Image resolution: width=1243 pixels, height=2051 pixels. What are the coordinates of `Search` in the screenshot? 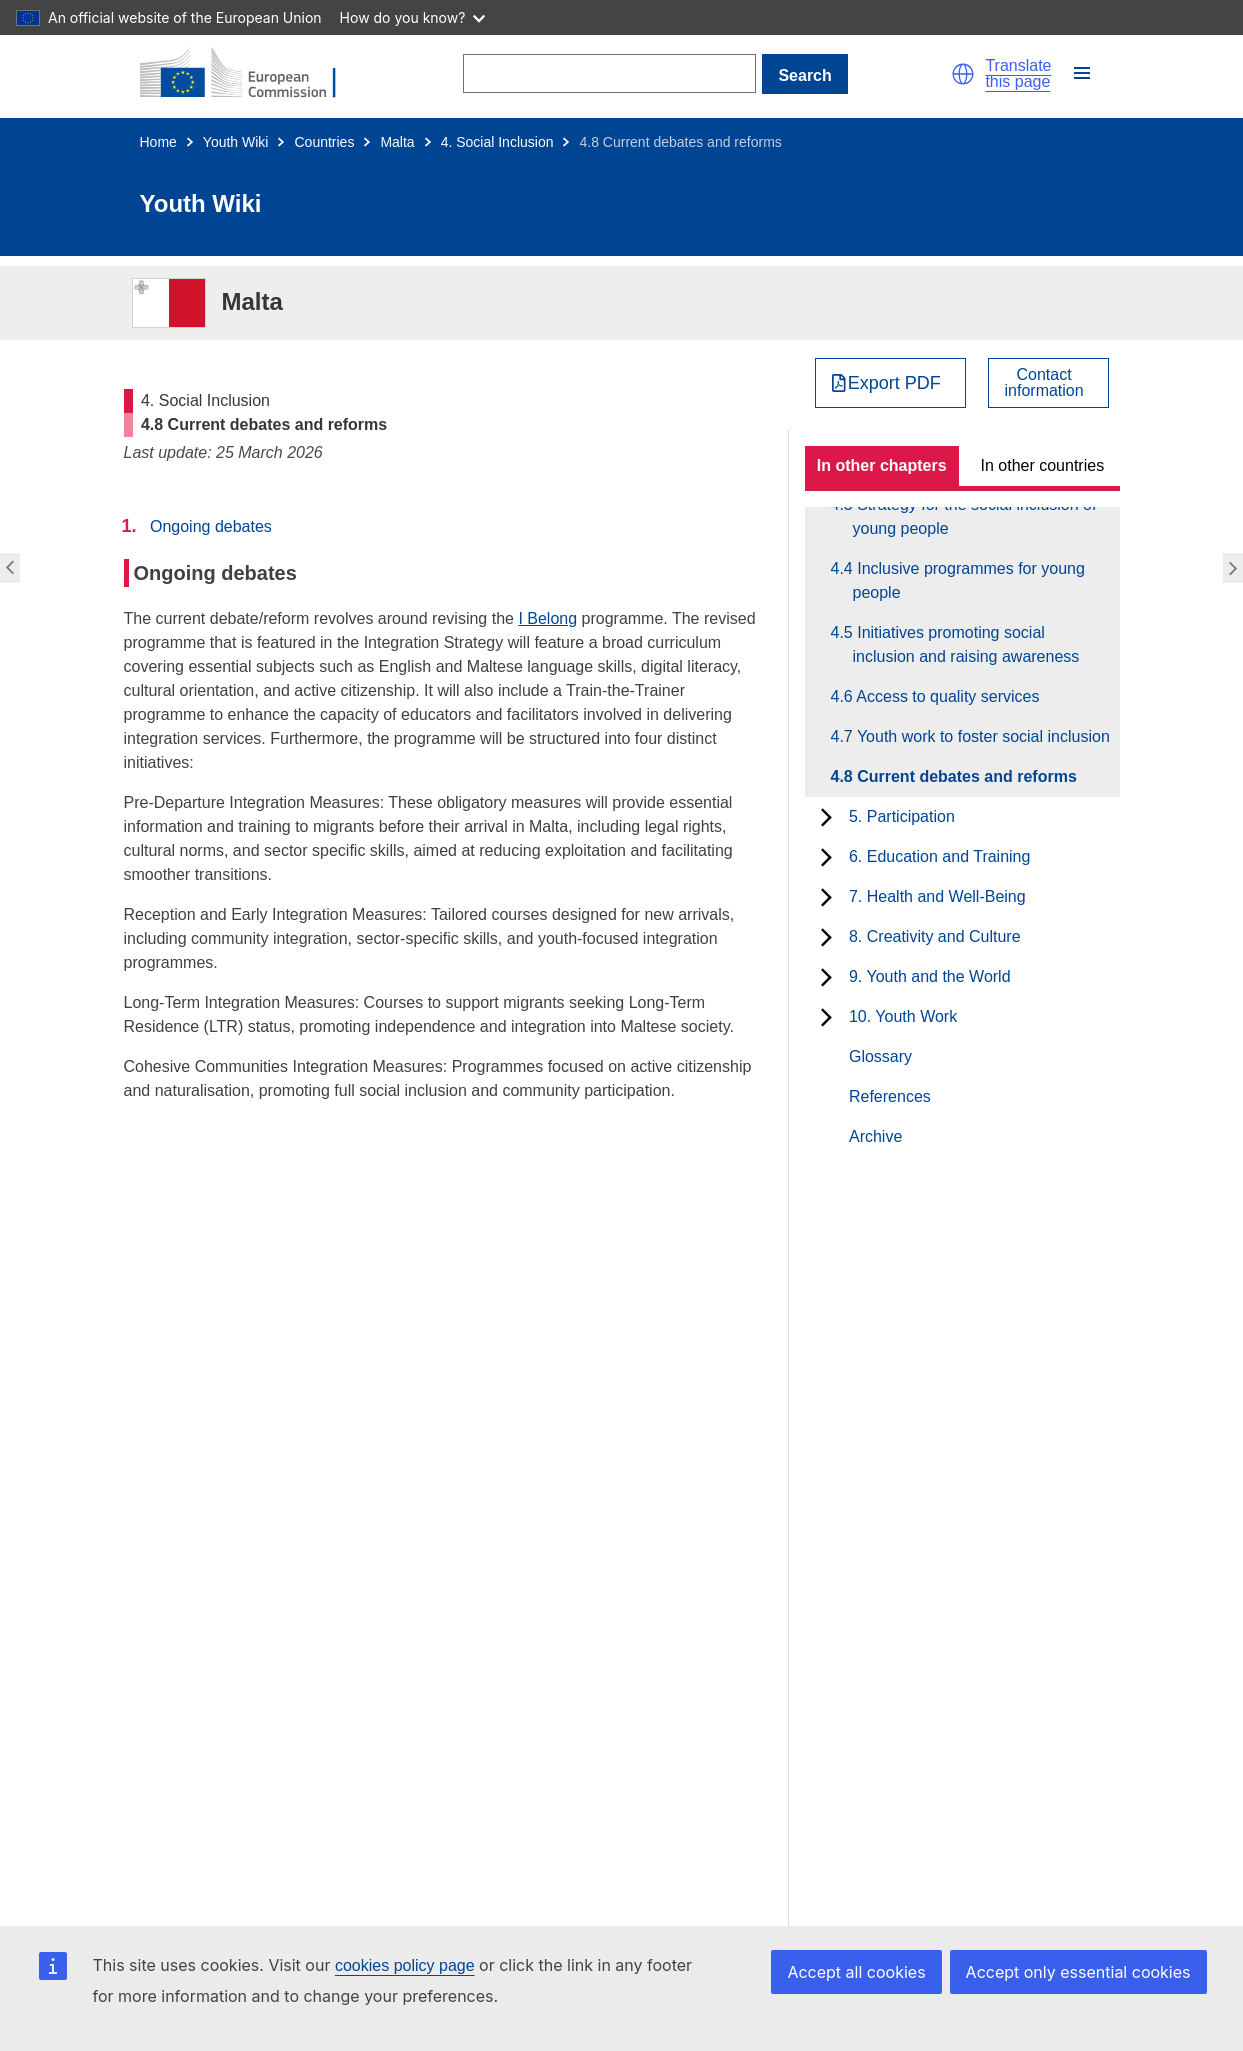 It's located at (804, 75).